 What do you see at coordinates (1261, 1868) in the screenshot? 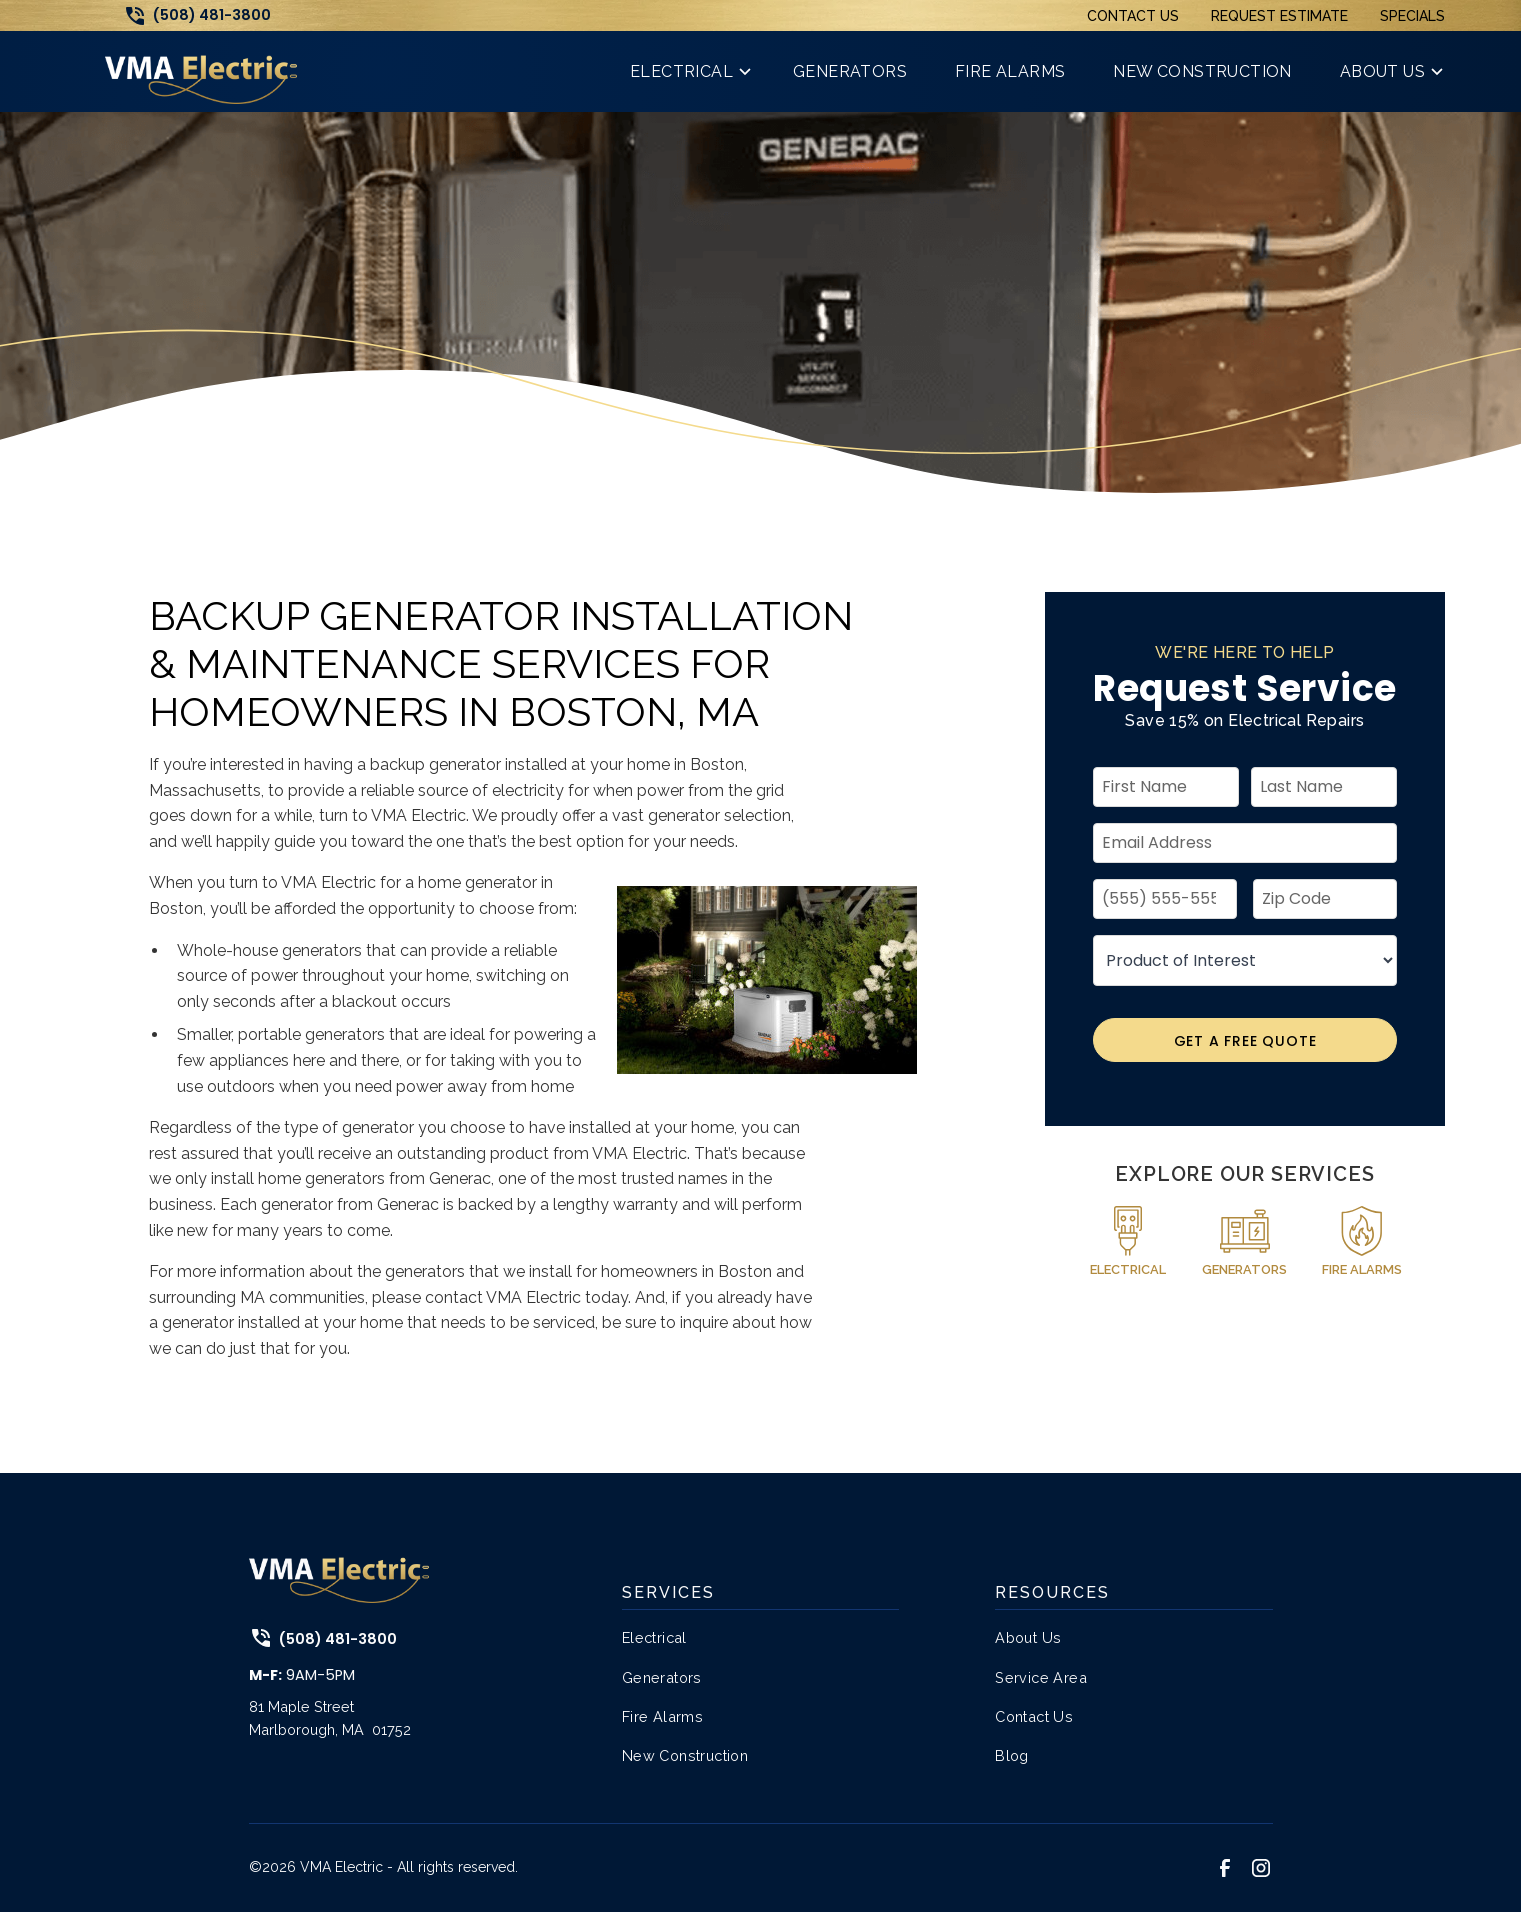
I see `[link to instagram]` at bounding box center [1261, 1868].